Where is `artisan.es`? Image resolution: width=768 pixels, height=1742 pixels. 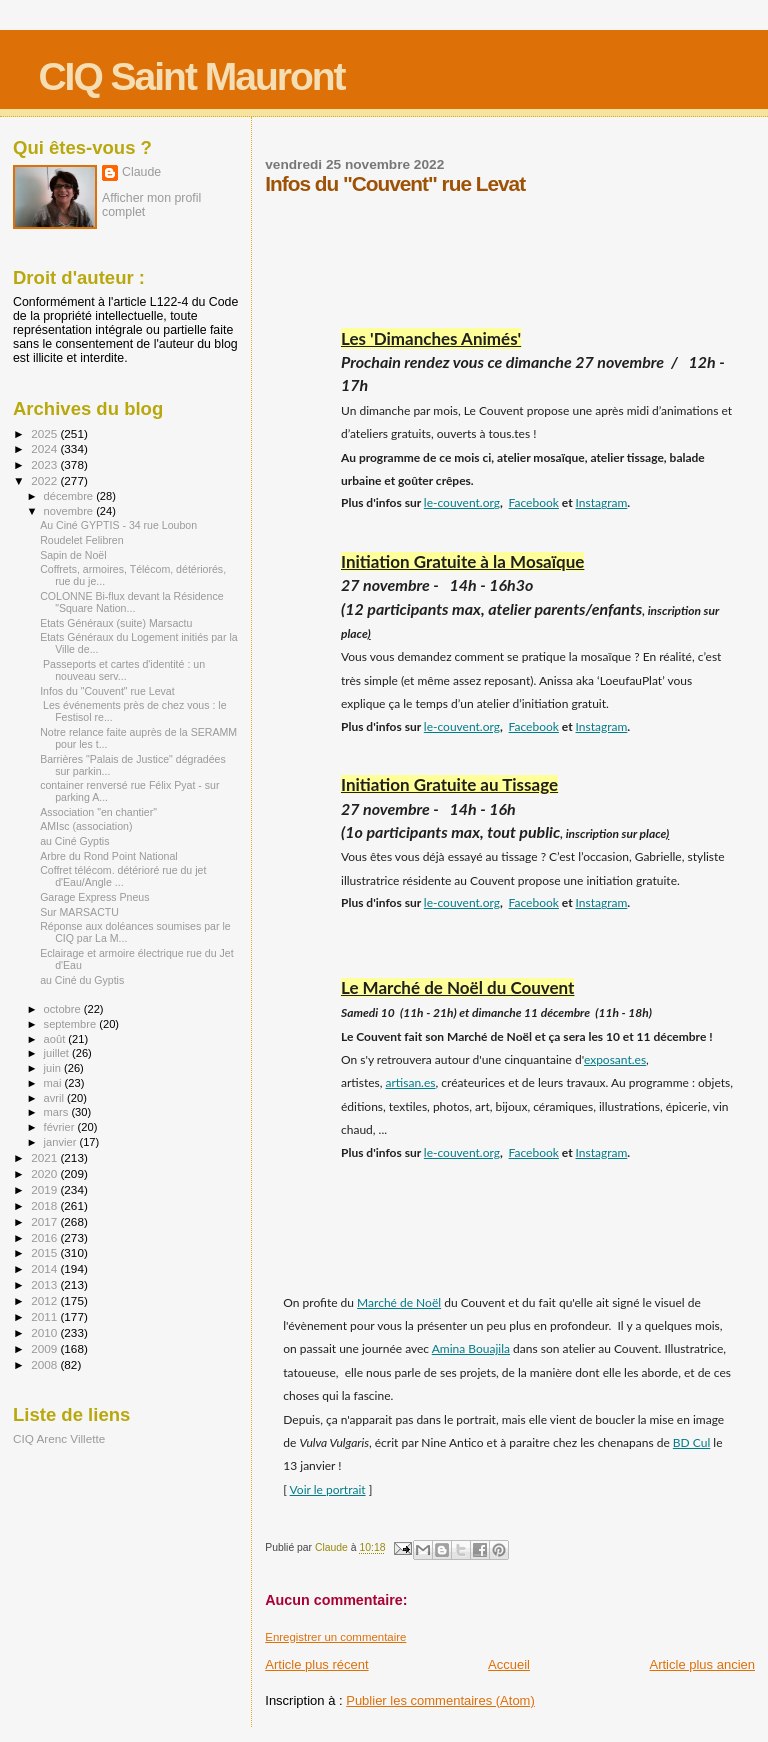 artisan.es is located at coordinates (411, 1082).